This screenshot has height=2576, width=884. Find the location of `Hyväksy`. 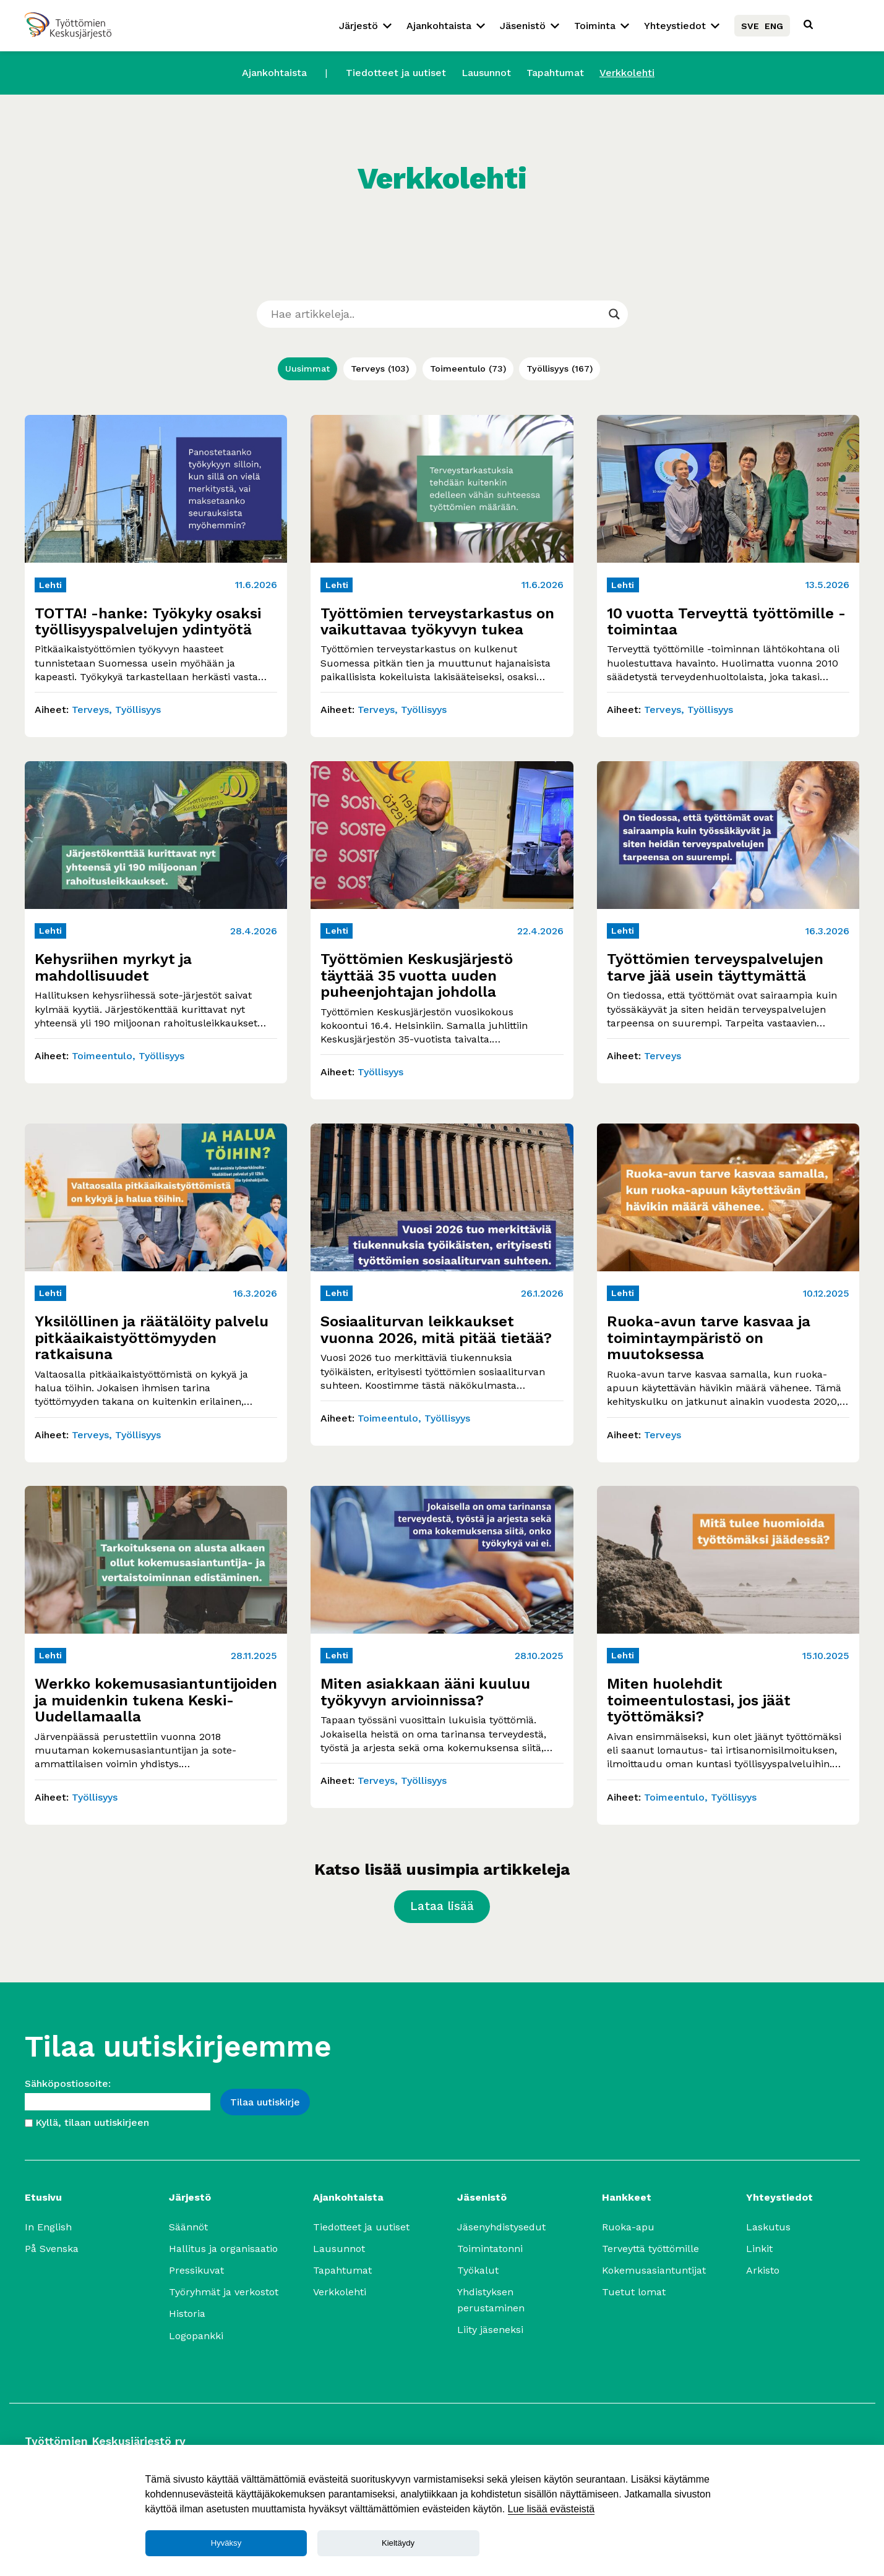

Hyväksy is located at coordinates (226, 2543).